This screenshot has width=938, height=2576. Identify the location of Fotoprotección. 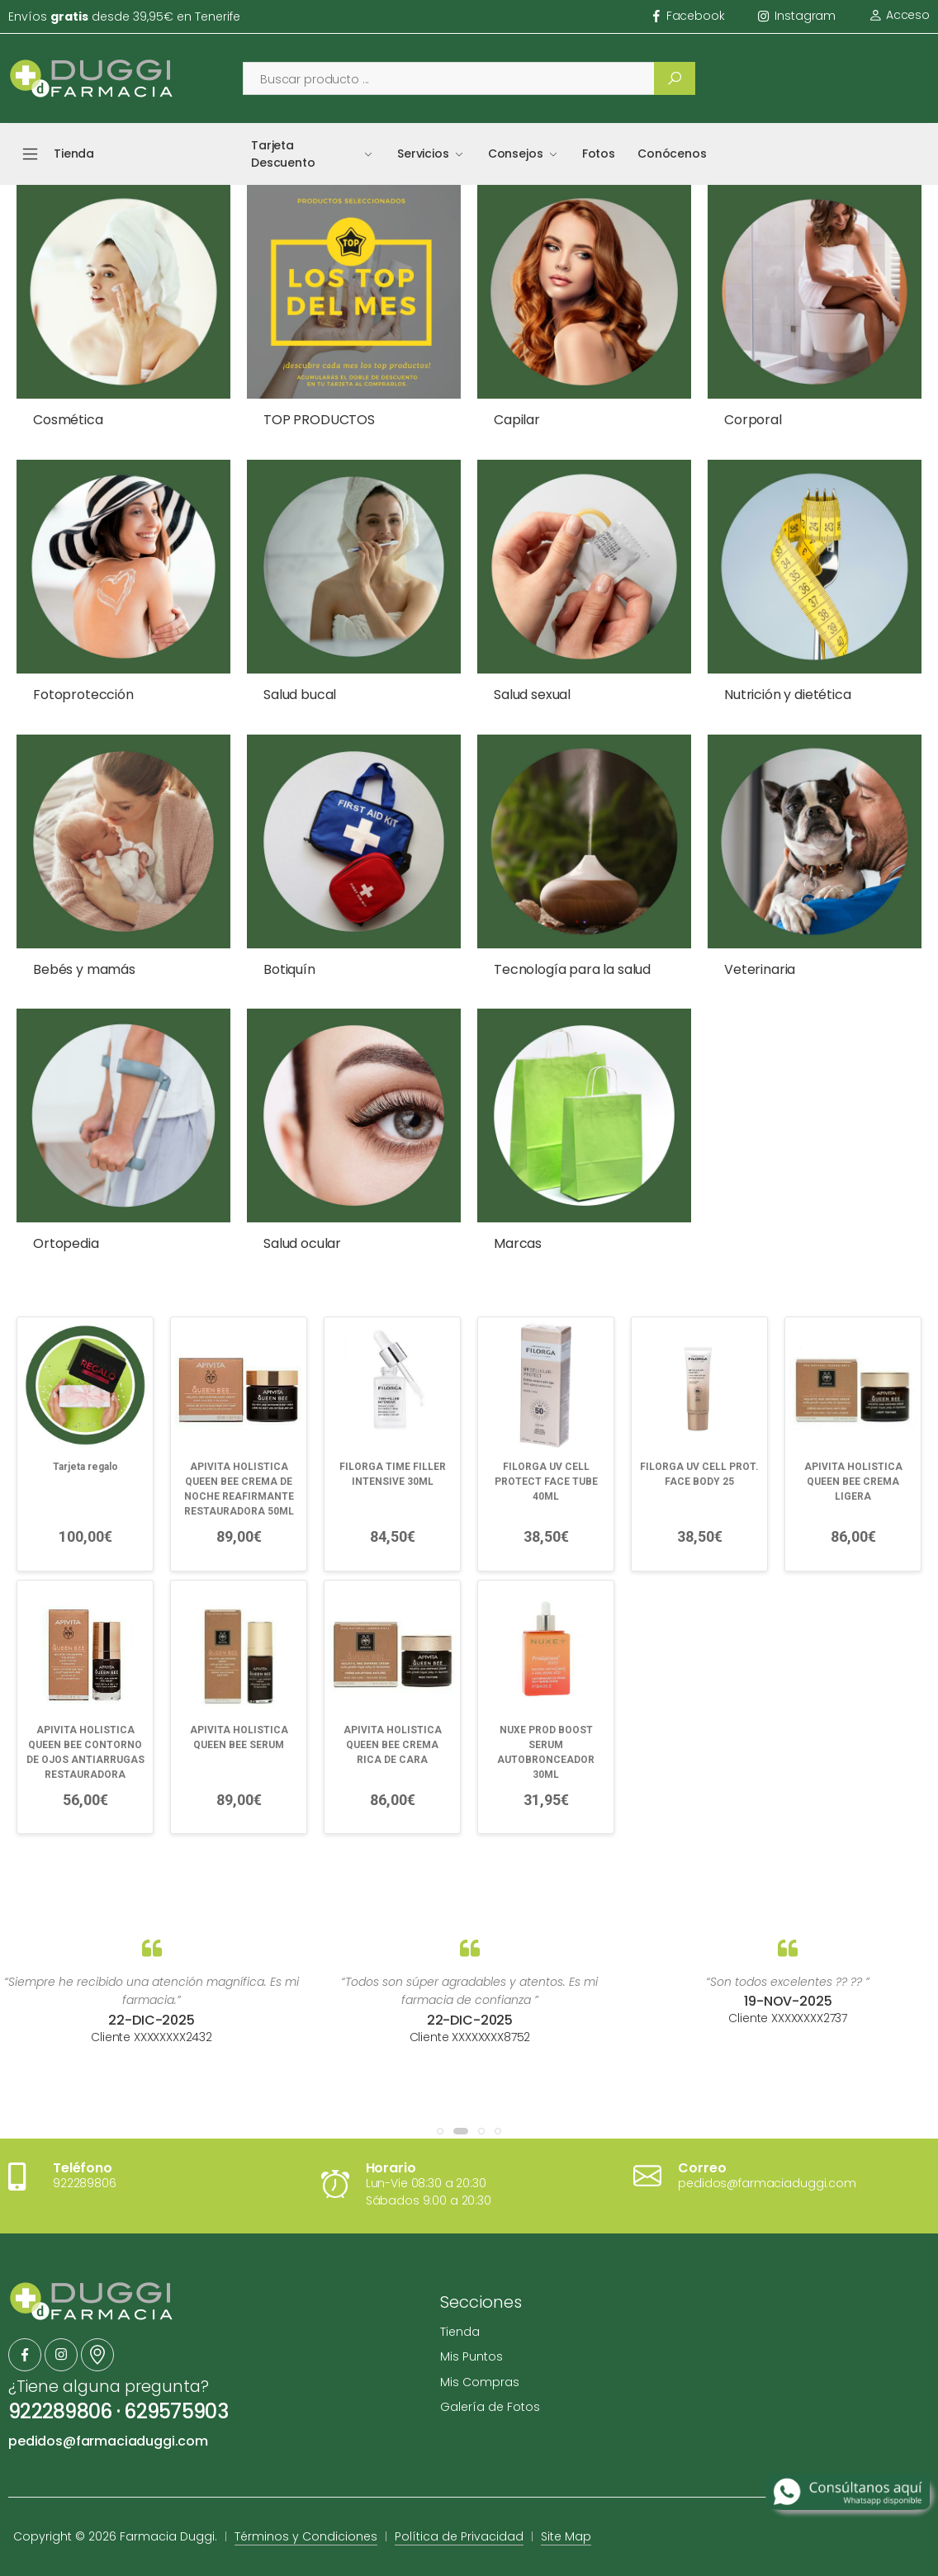
(83, 694).